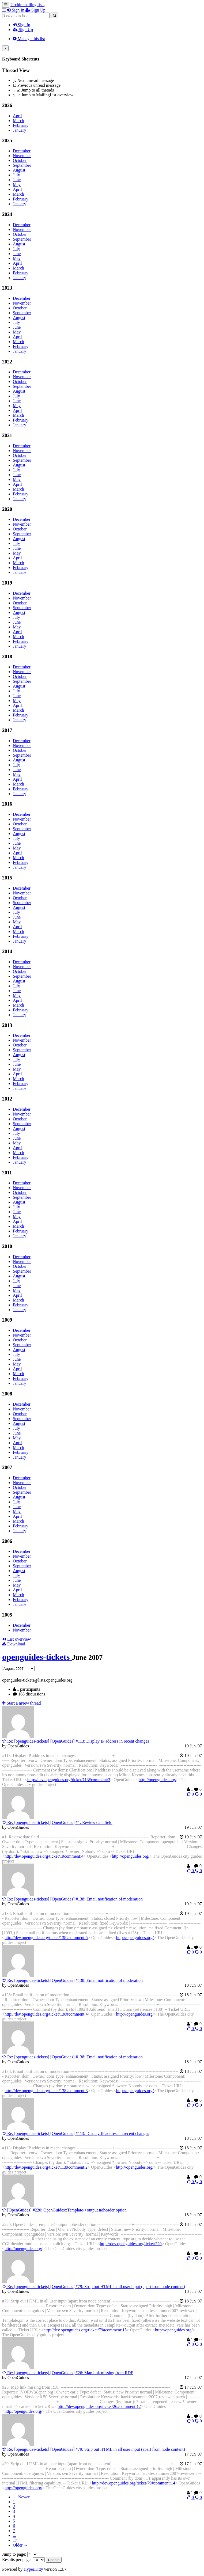 This screenshot has width=204, height=2576. I want to click on 17 [Goto Page 17], so click(15, 2540).